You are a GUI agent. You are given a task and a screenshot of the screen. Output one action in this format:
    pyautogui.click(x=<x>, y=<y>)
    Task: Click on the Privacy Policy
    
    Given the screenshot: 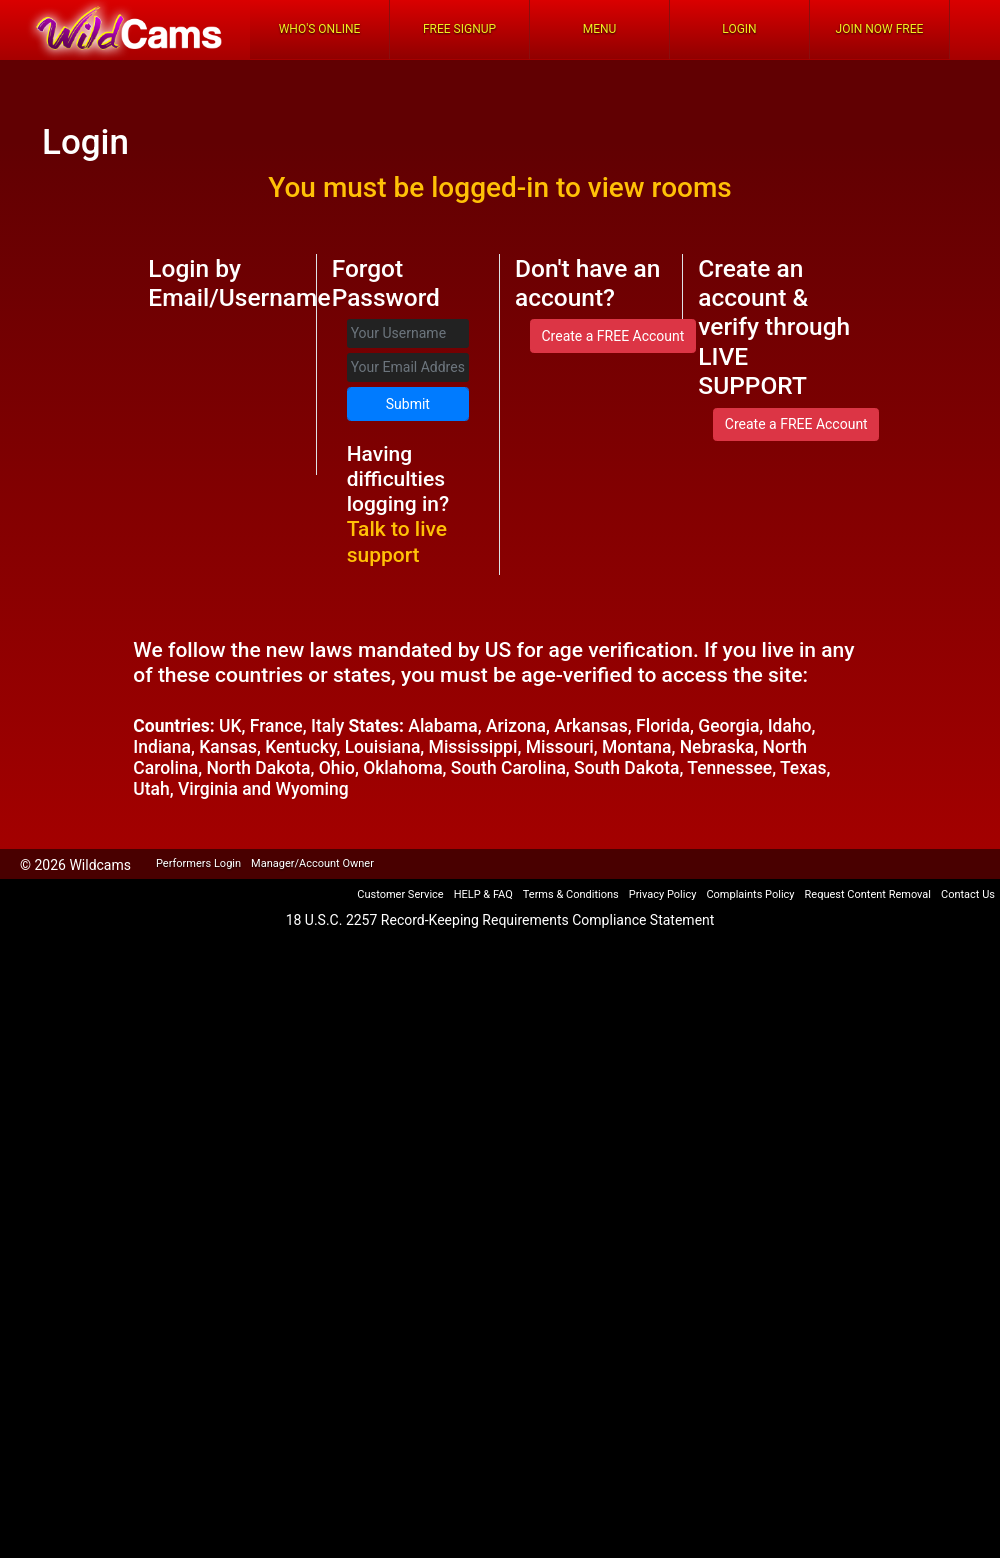 What is the action you would take?
    pyautogui.click(x=663, y=894)
    